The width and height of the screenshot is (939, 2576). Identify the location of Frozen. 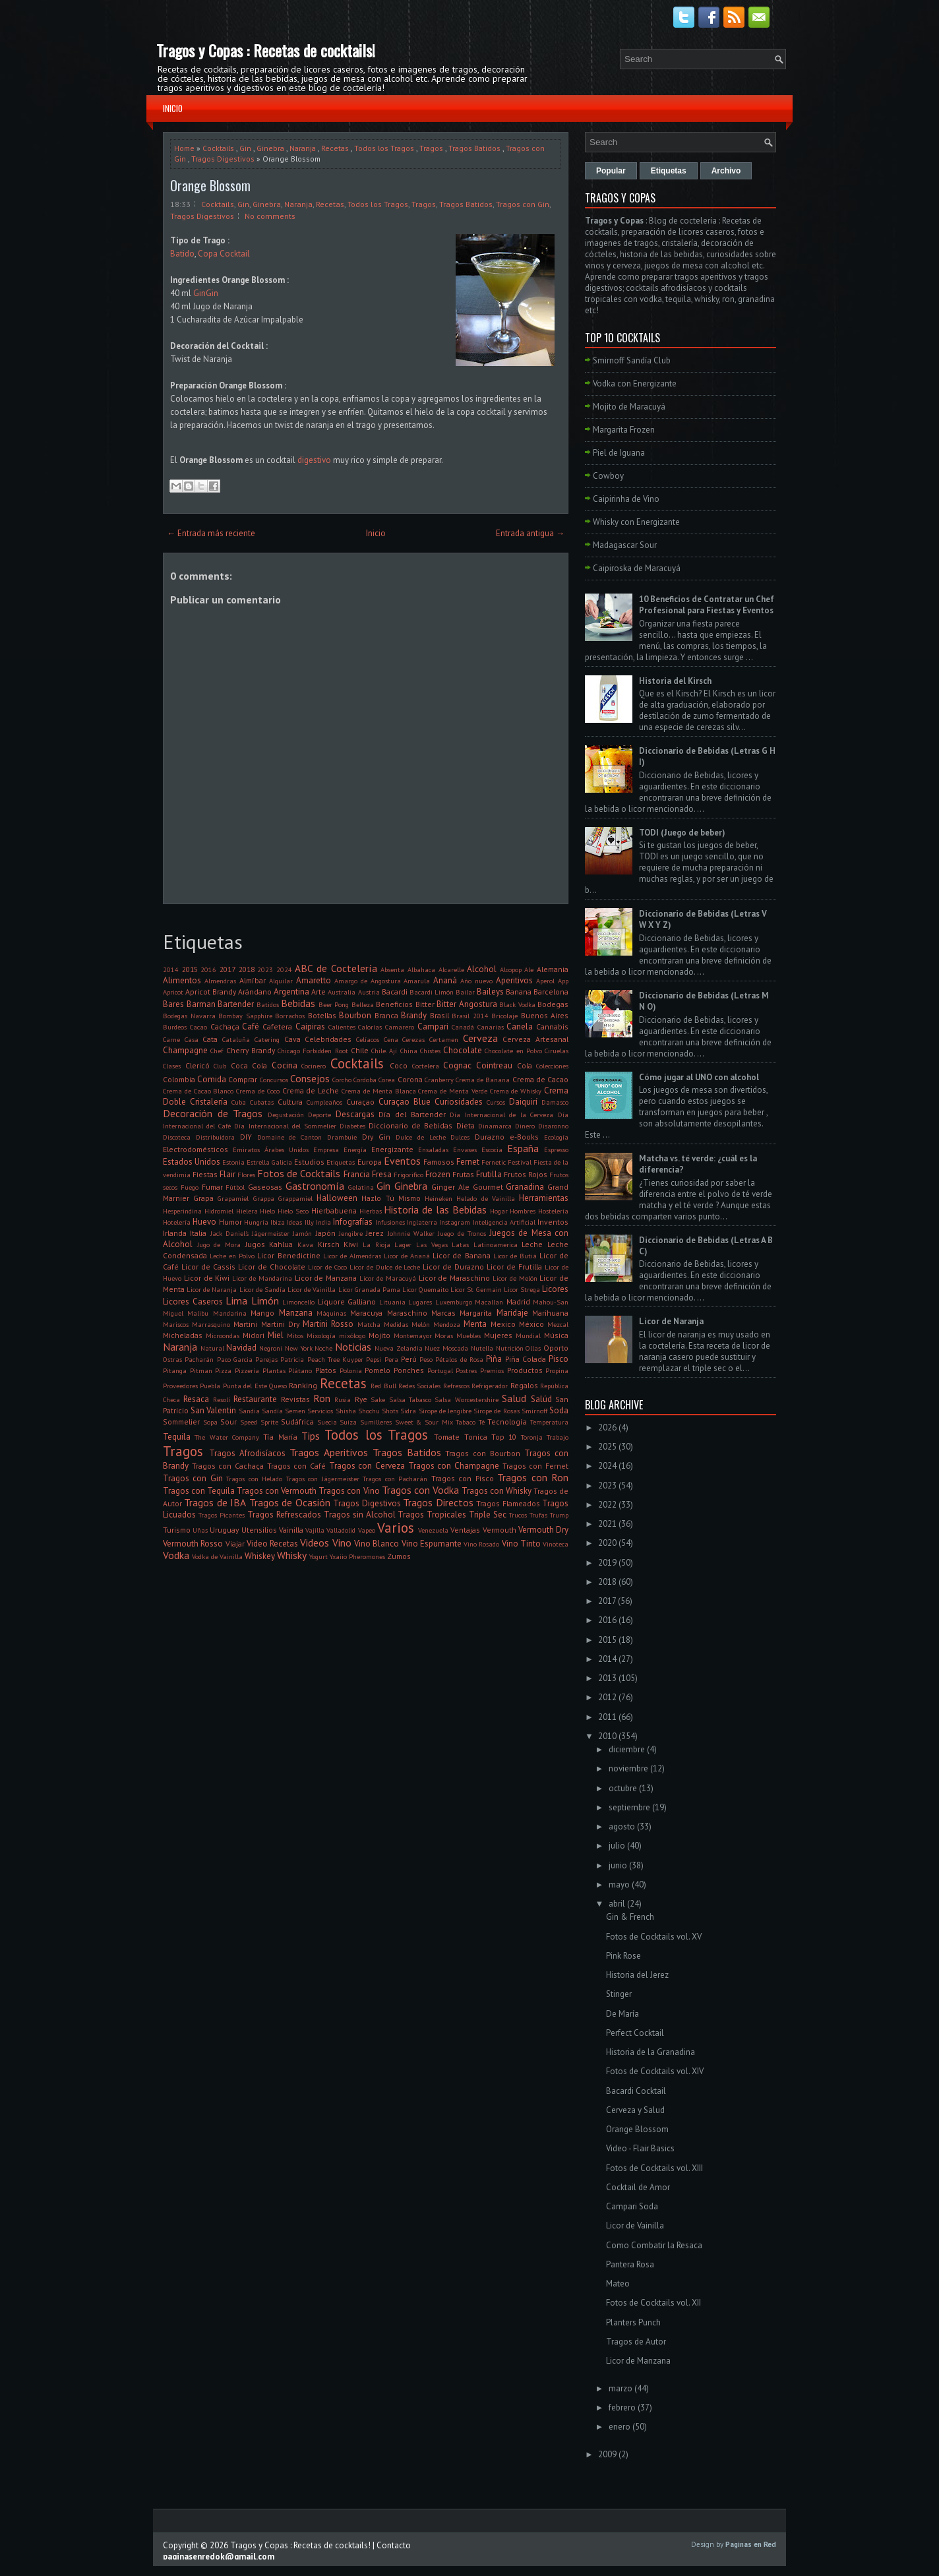
(437, 1174).